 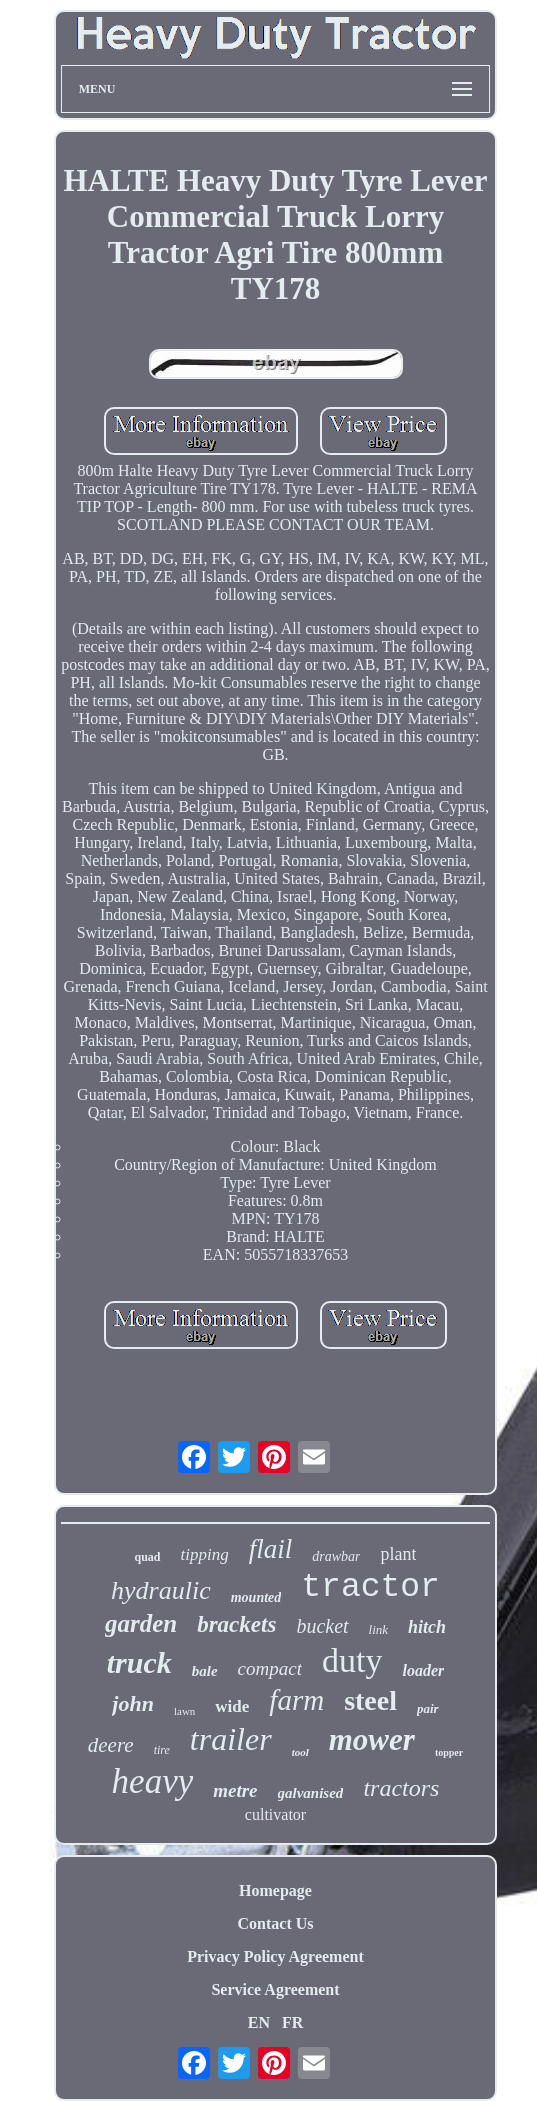 What do you see at coordinates (232, 1706) in the screenshot?
I see `wide` at bounding box center [232, 1706].